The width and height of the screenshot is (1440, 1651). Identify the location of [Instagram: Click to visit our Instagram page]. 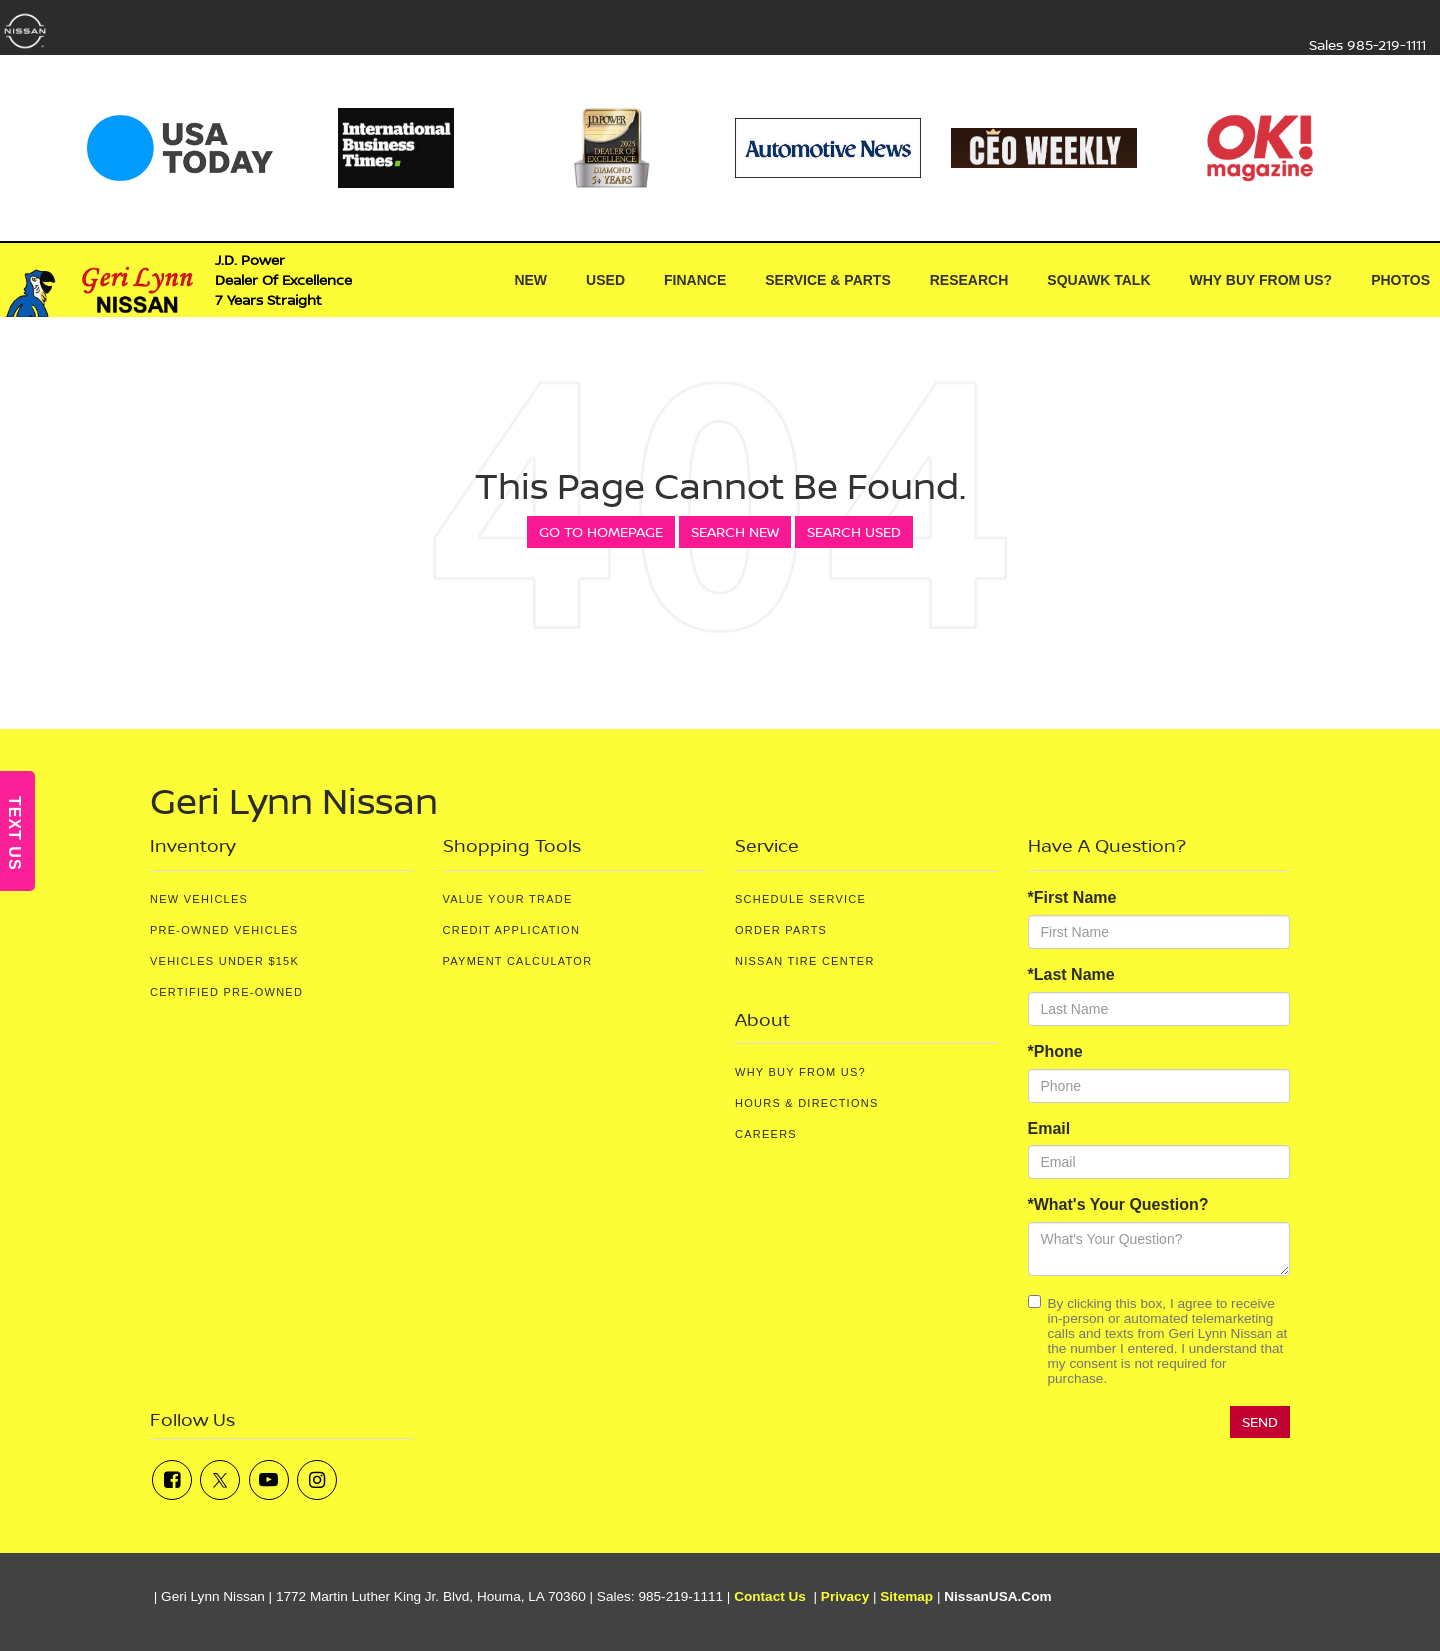
(317, 1480).